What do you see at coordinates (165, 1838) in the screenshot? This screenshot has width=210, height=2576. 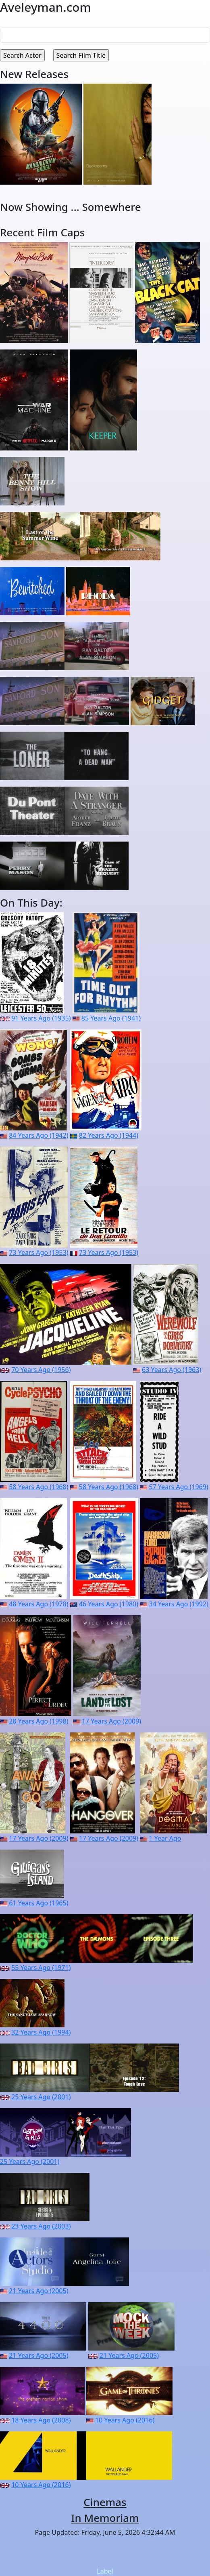 I see `1 Year Ago` at bounding box center [165, 1838].